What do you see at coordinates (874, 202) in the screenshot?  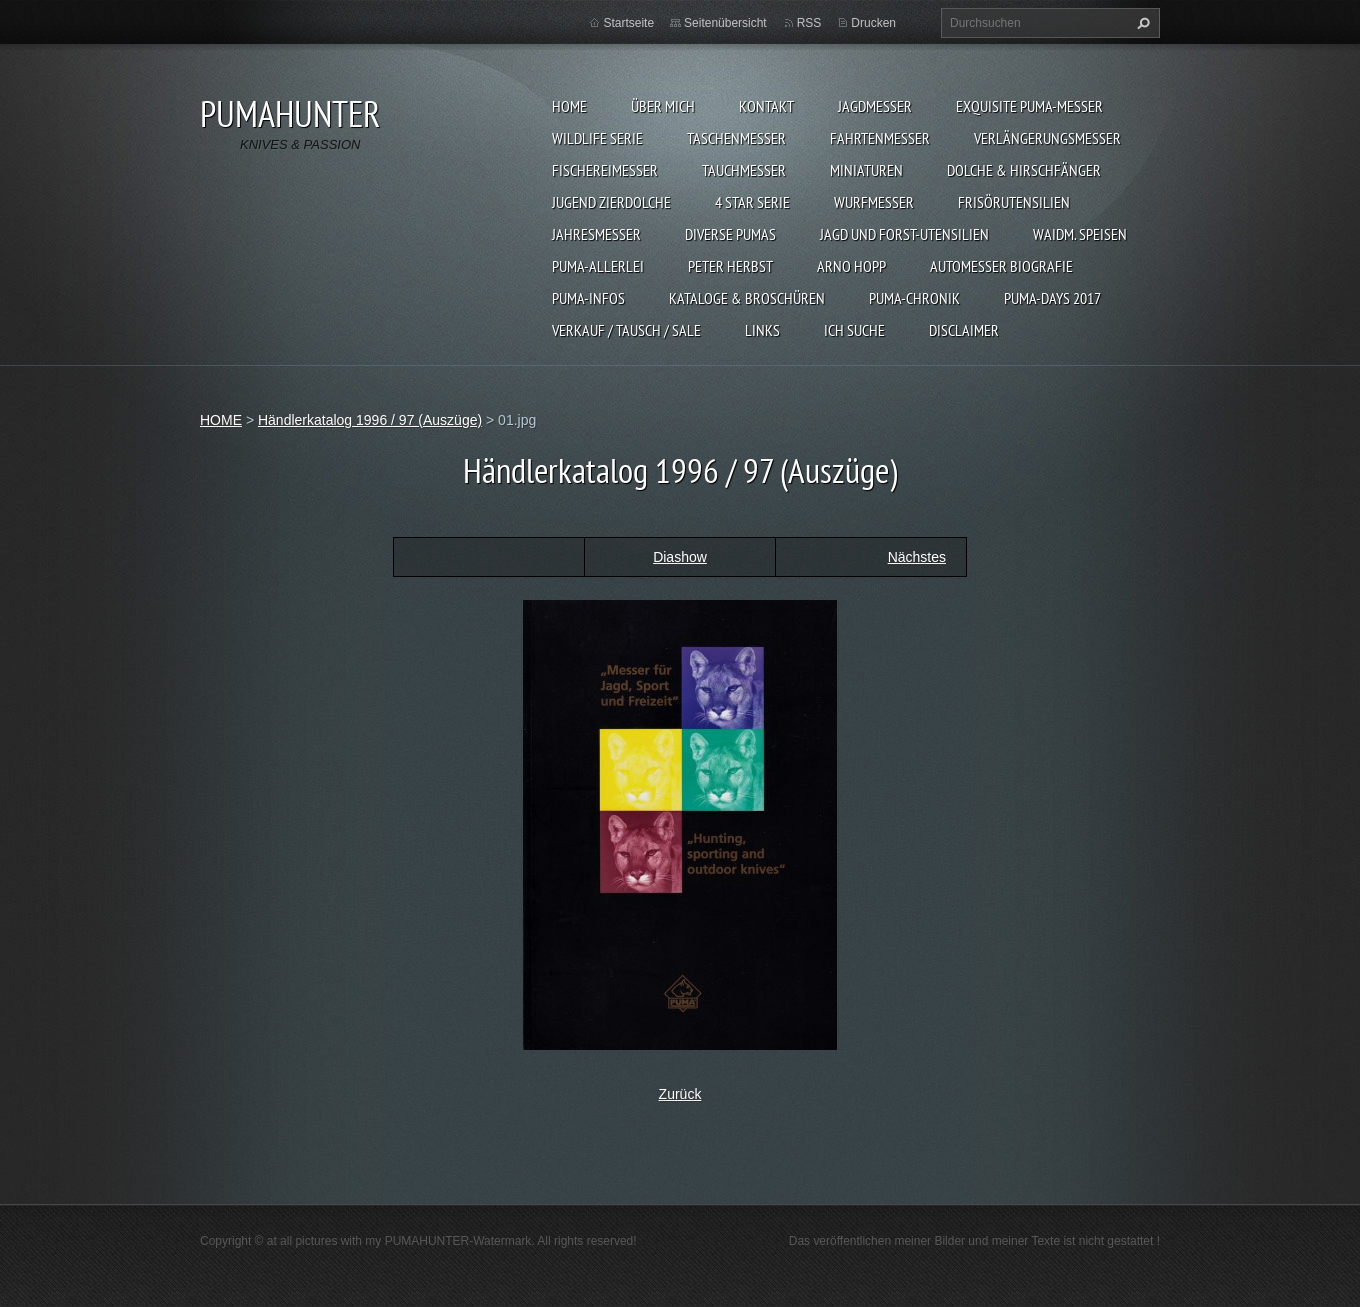 I see `WURFMESSER` at bounding box center [874, 202].